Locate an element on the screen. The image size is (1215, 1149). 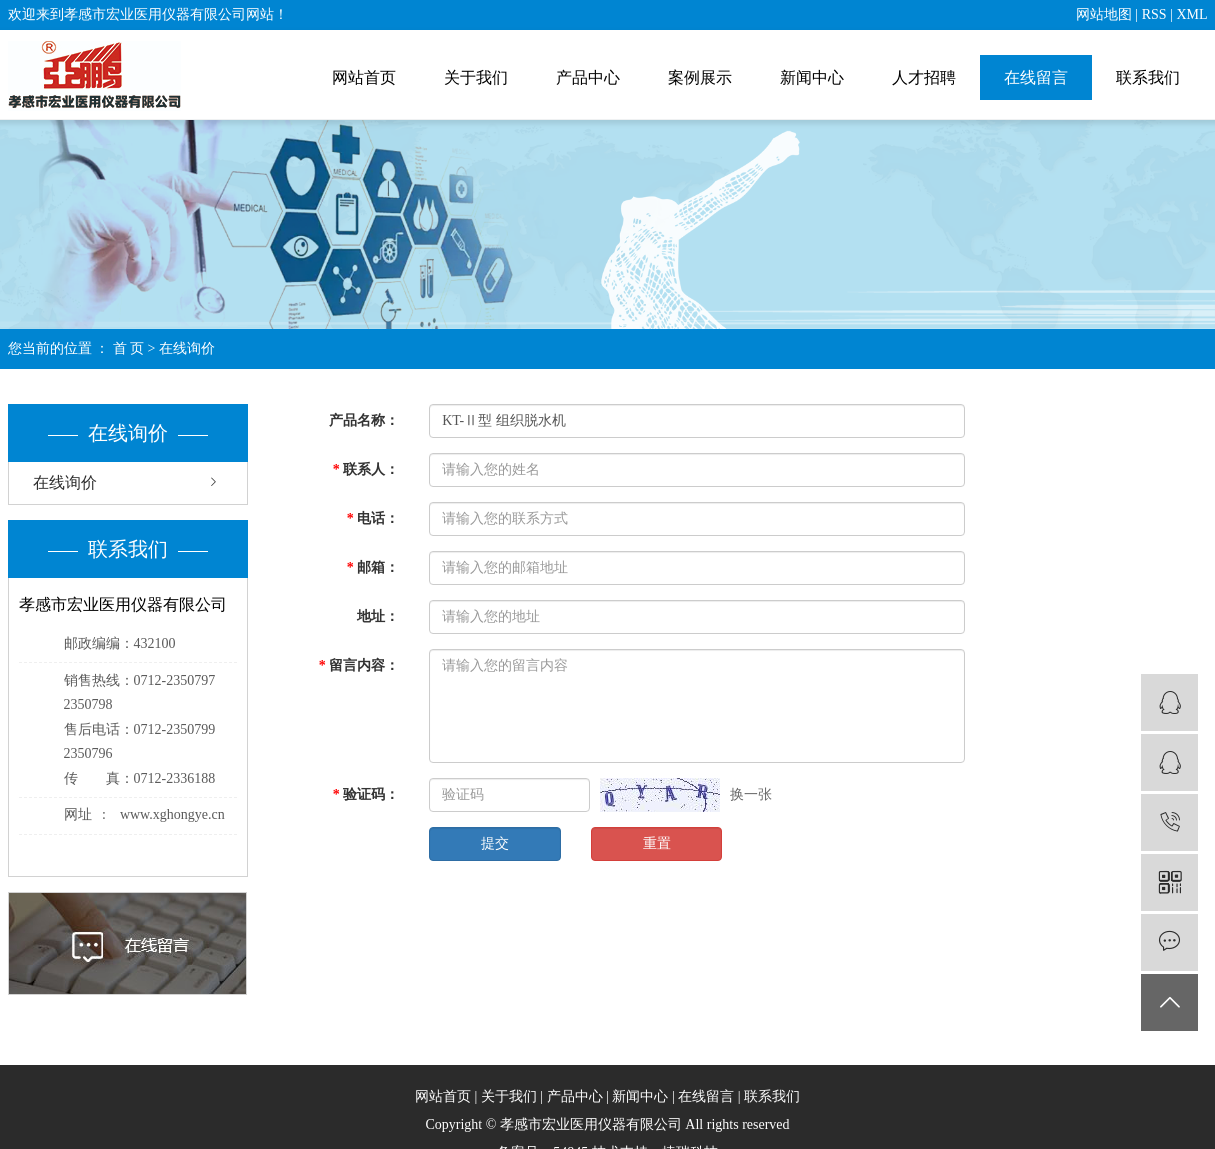
首 页 is located at coordinates (129, 348).